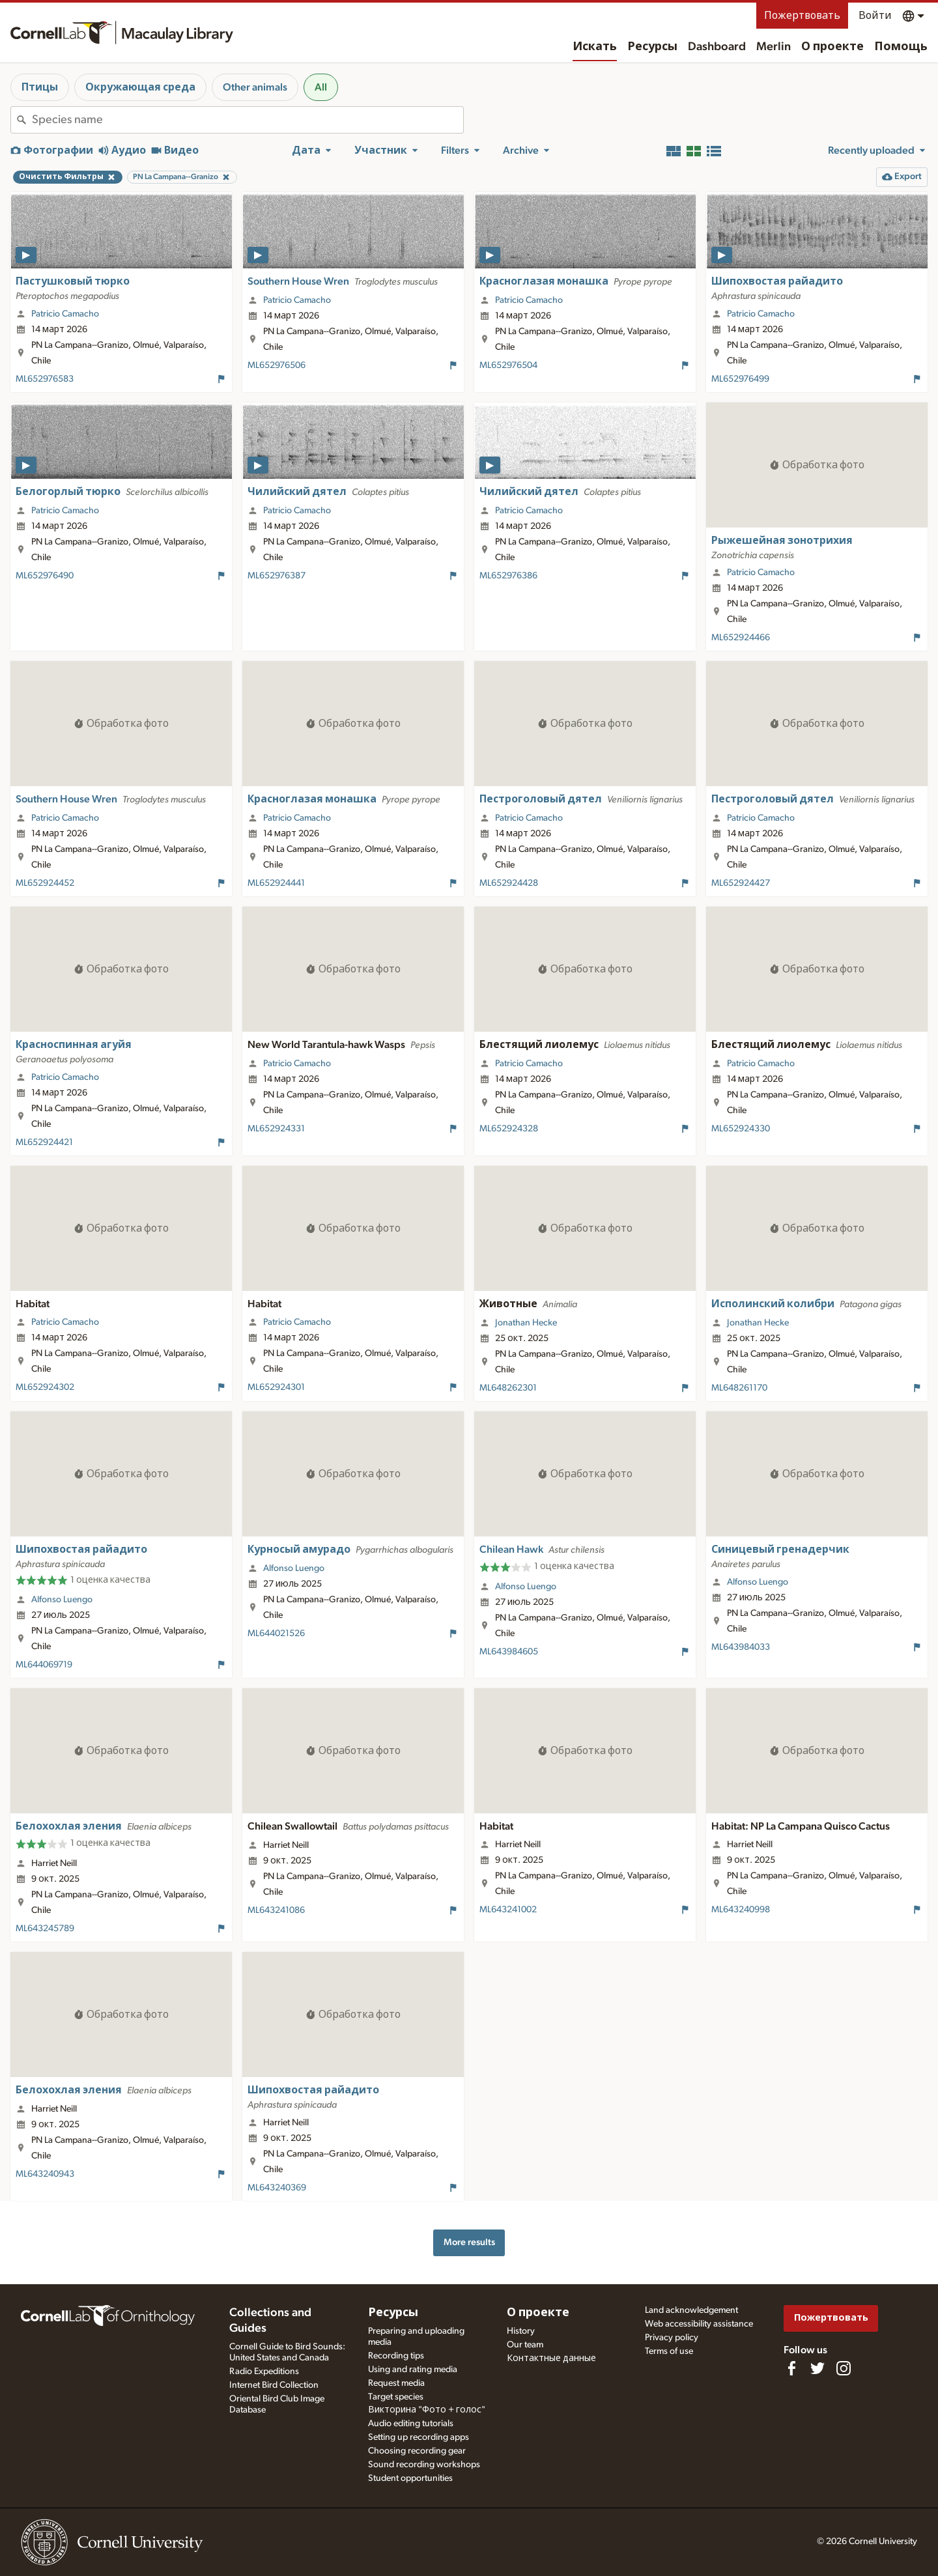  Describe the element at coordinates (691, 2310) in the screenshot. I see `Land acknowledgement` at that location.